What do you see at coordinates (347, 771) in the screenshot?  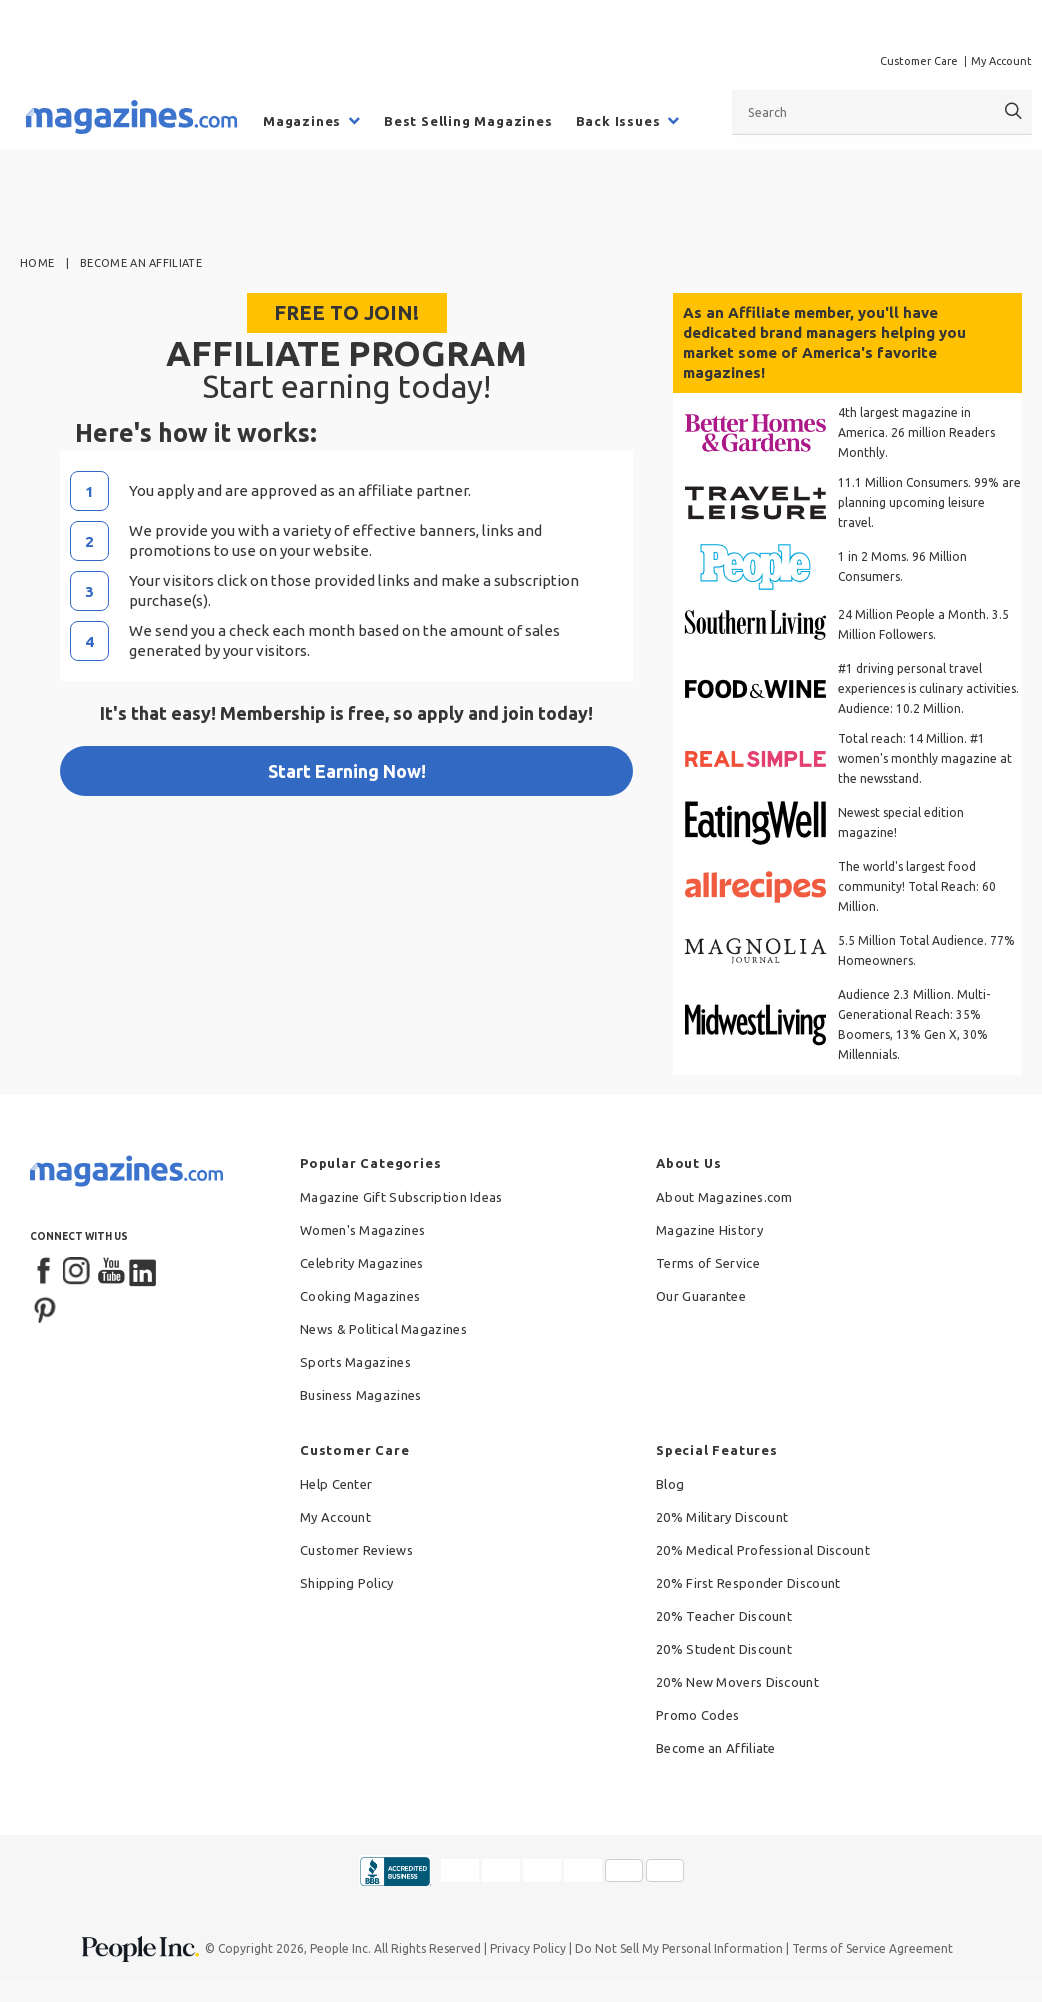 I see `Start Earning Now!` at bounding box center [347, 771].